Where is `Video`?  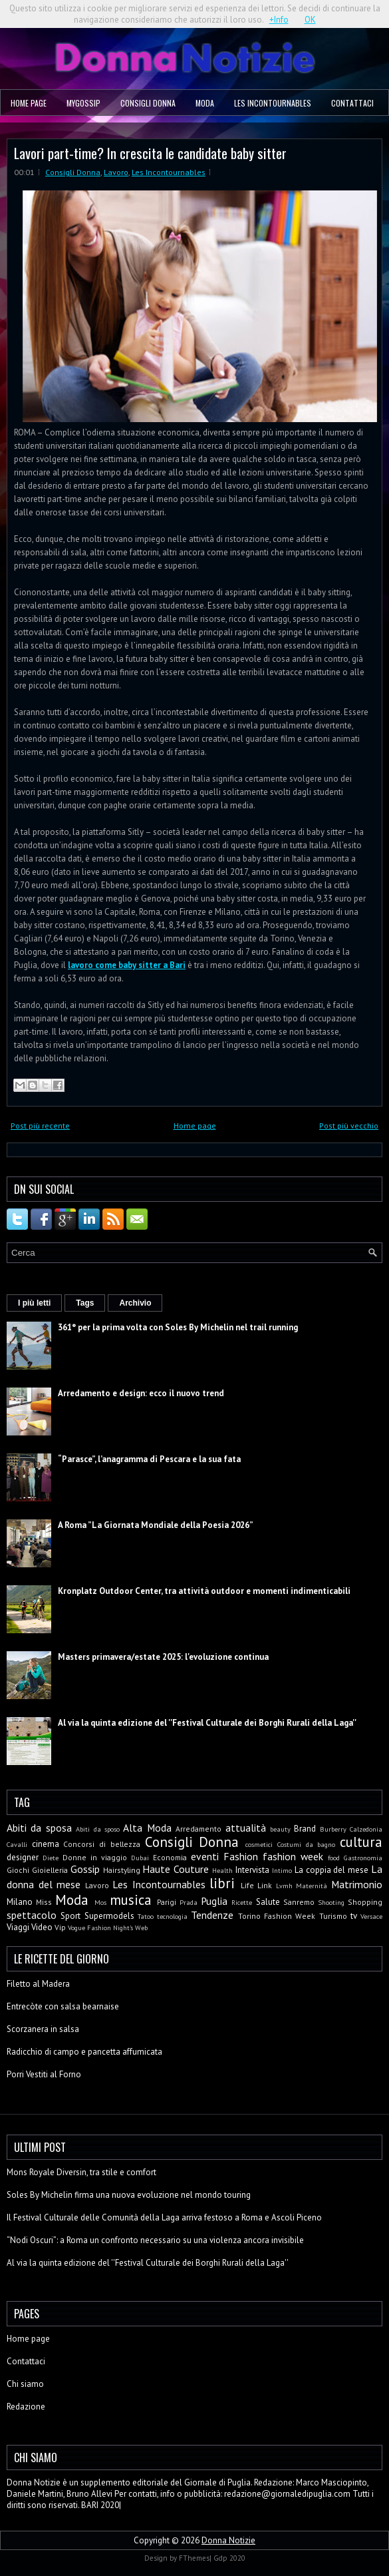
Video is located at coordinates (42, 1927).